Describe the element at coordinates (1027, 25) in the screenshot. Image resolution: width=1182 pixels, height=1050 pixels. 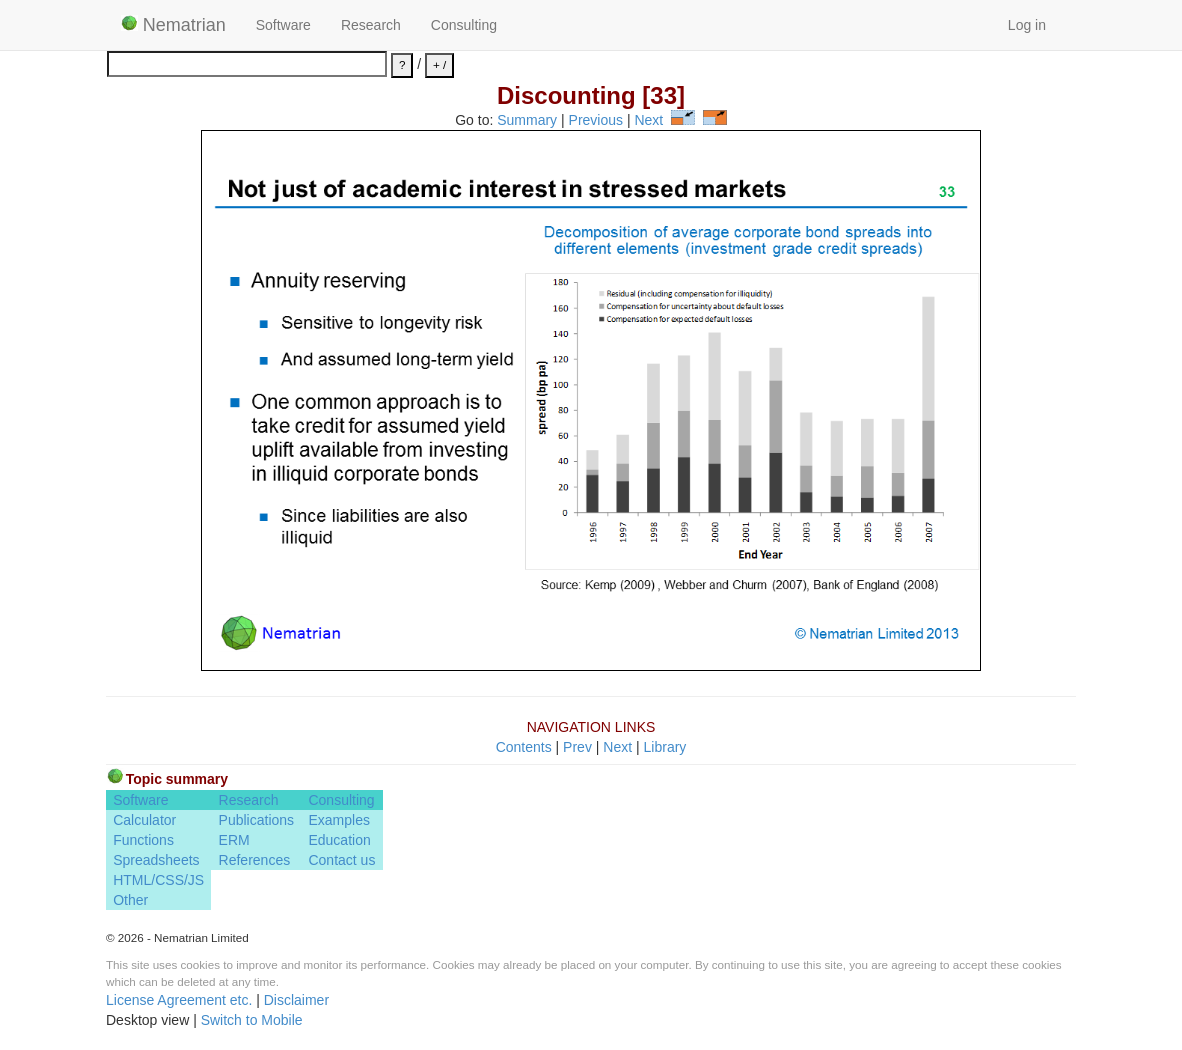
I see `Log in` at that location.